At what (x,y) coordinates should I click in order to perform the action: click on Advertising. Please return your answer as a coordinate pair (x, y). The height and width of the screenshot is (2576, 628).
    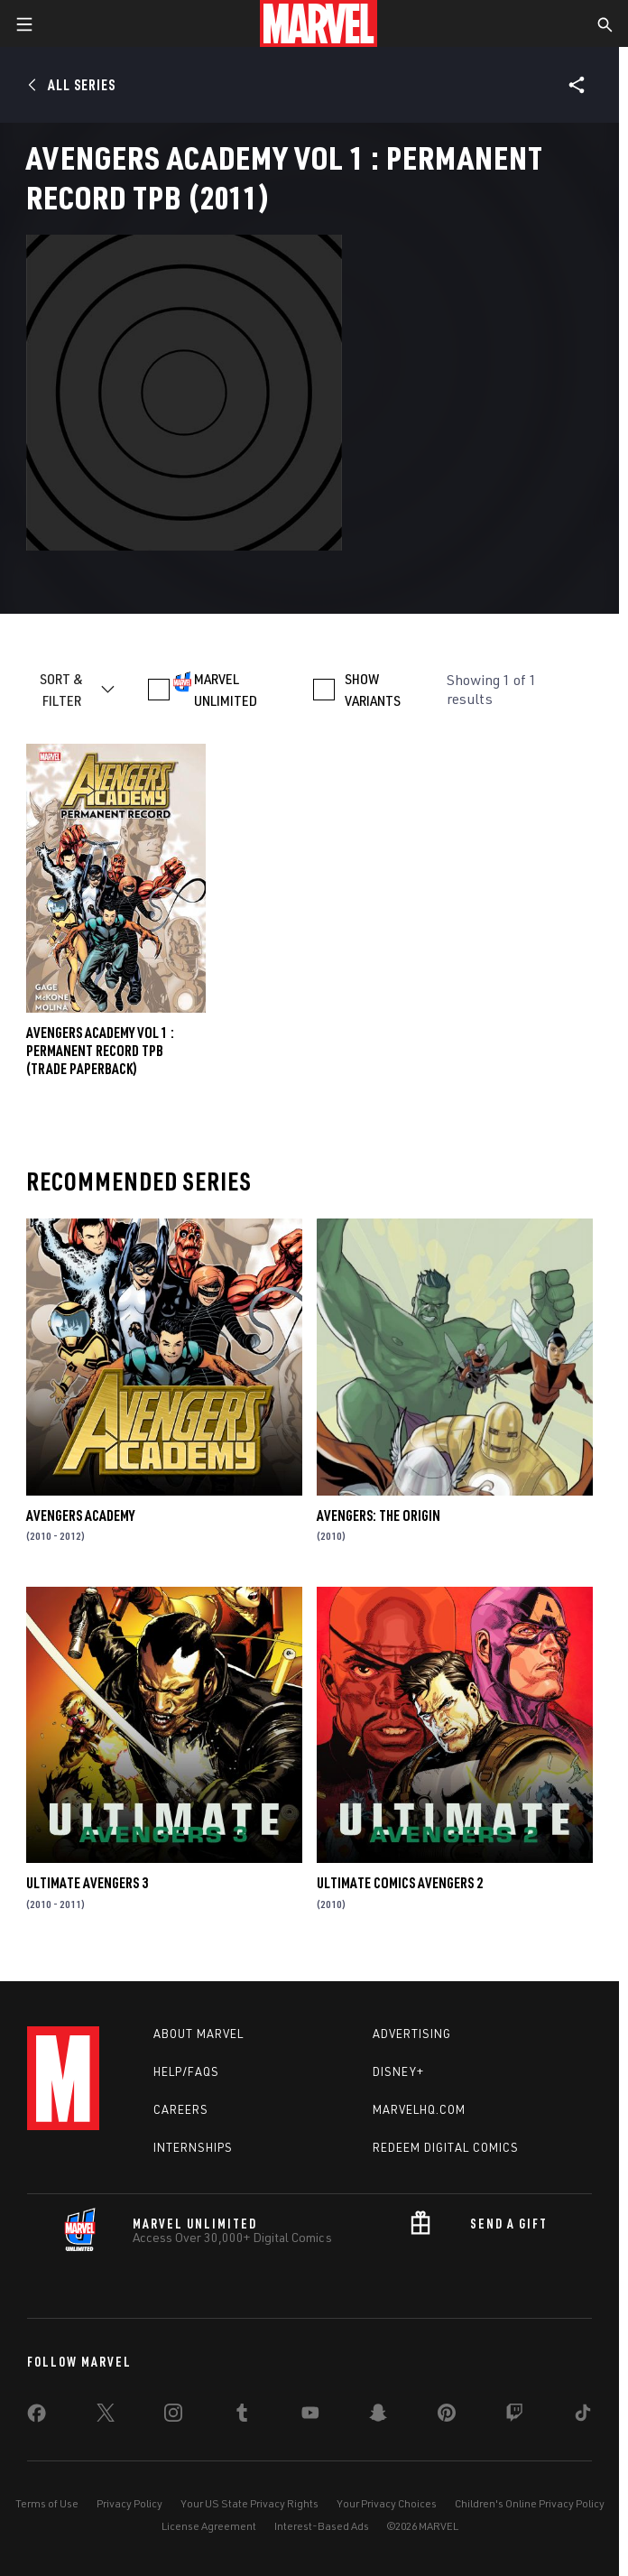
    Looking at the image, I should click on (412, 2033).